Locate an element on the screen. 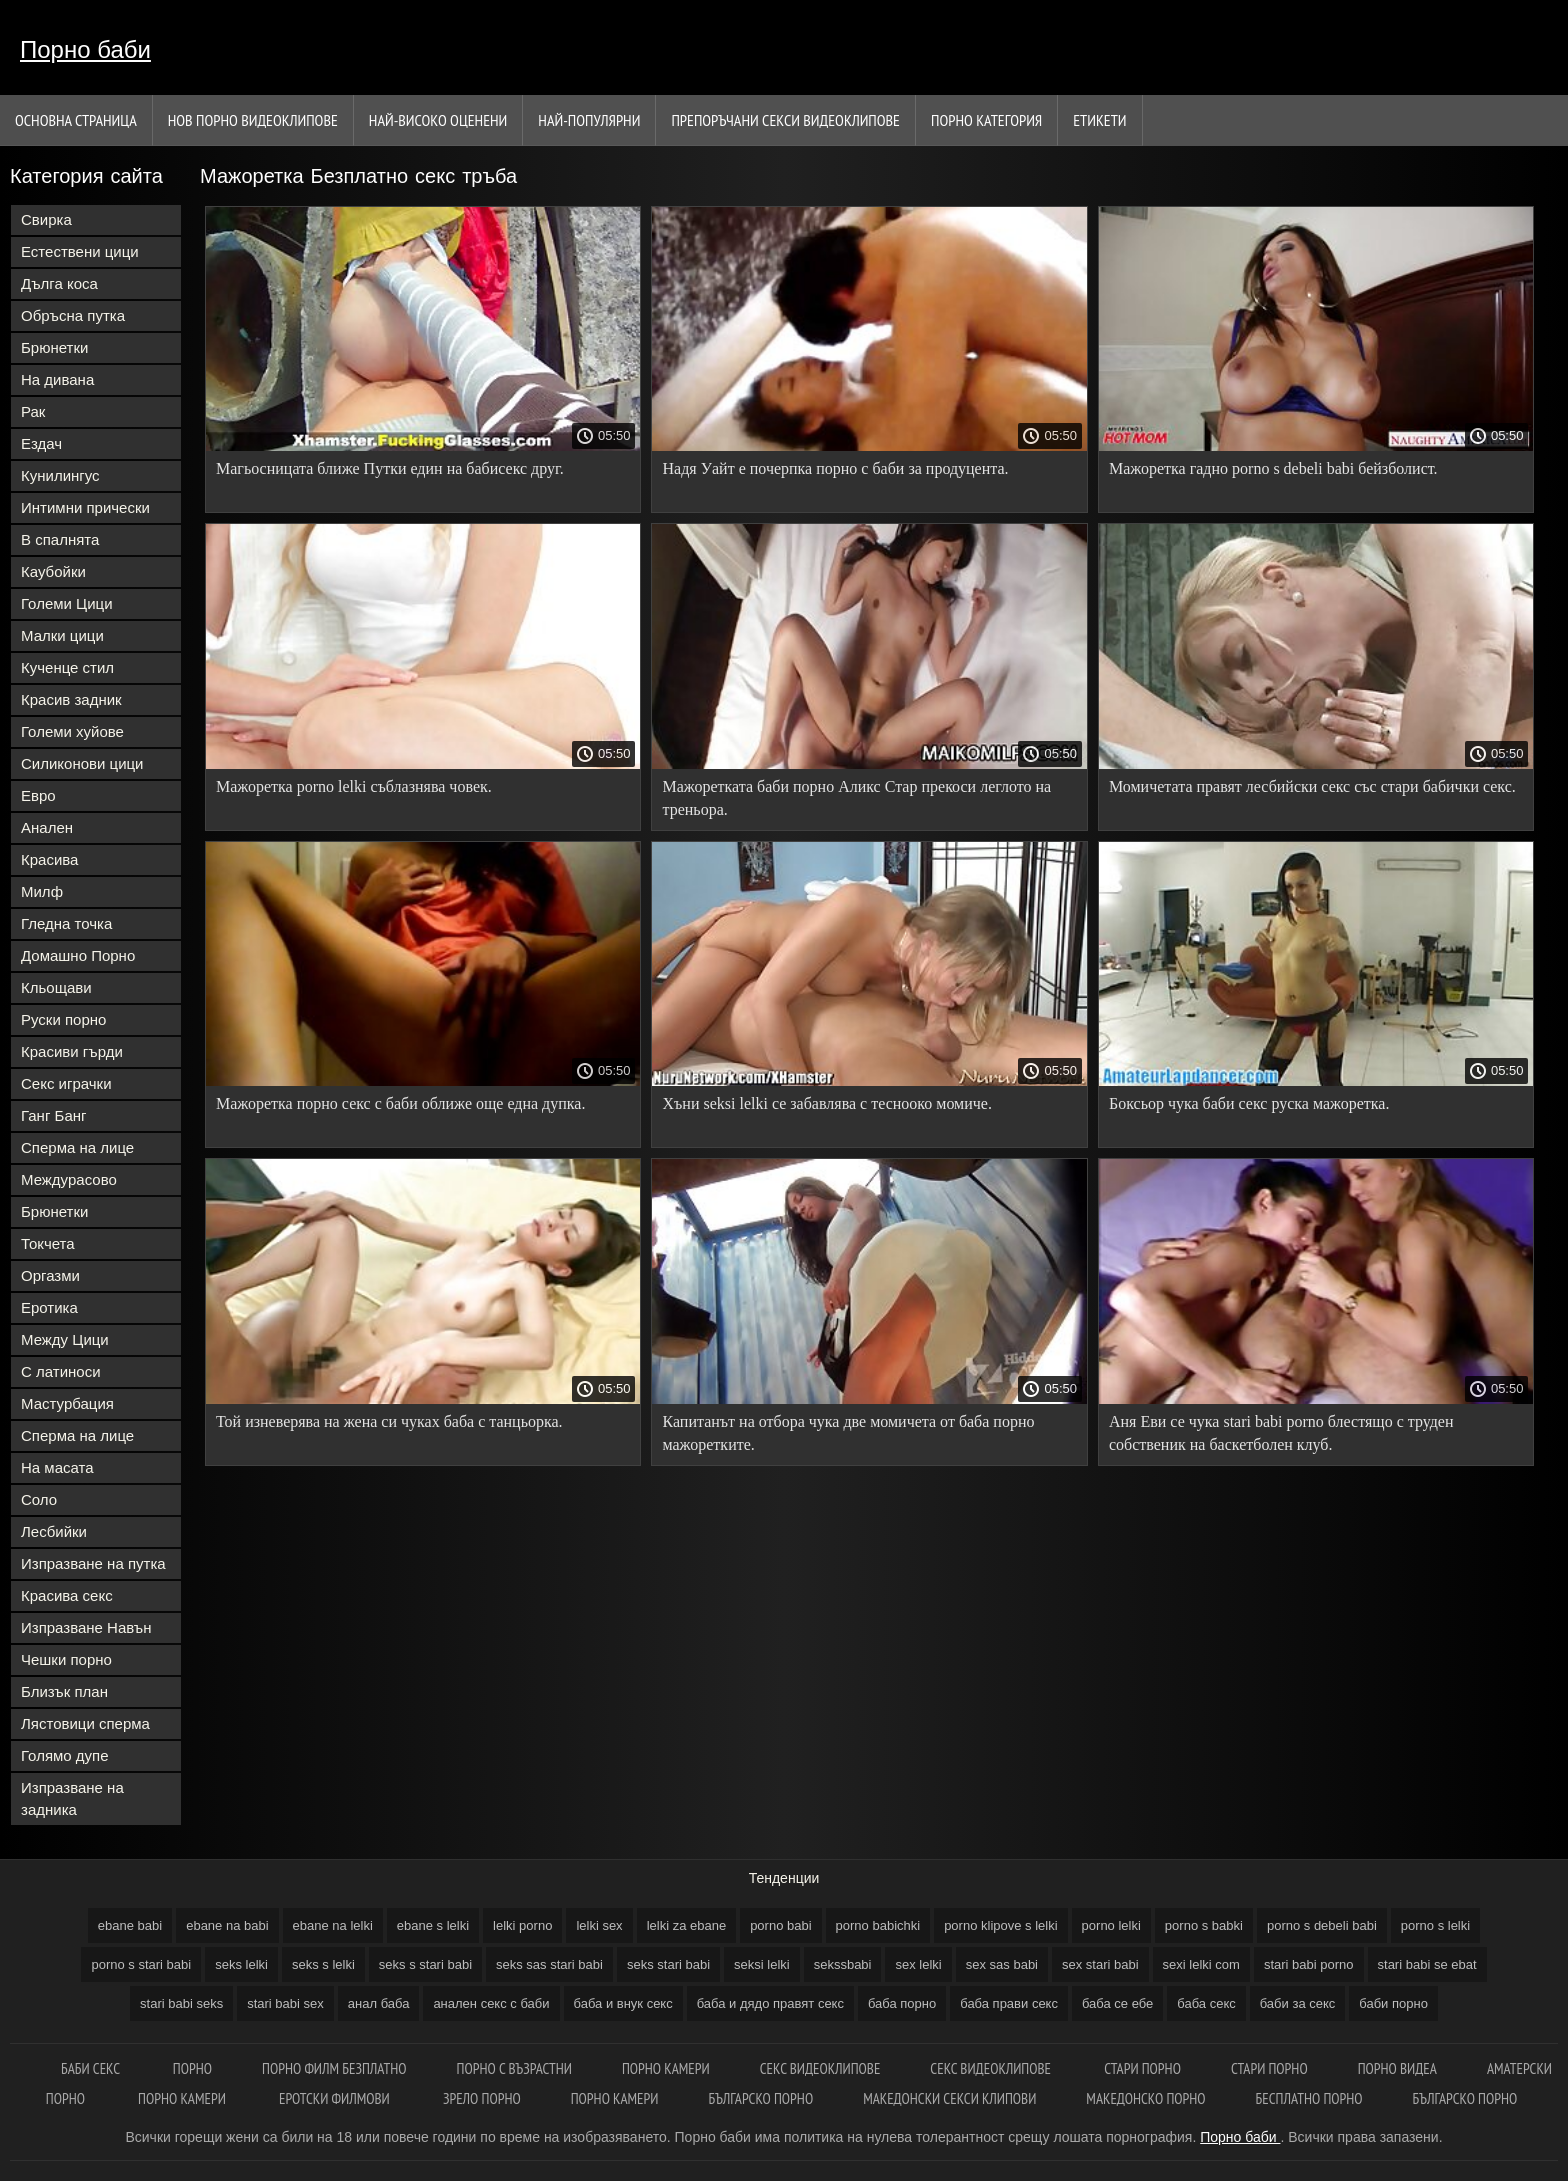 This screenshot has width=1568, height=2181. Бесплатно порно is located at coordinates (1309, 2098).